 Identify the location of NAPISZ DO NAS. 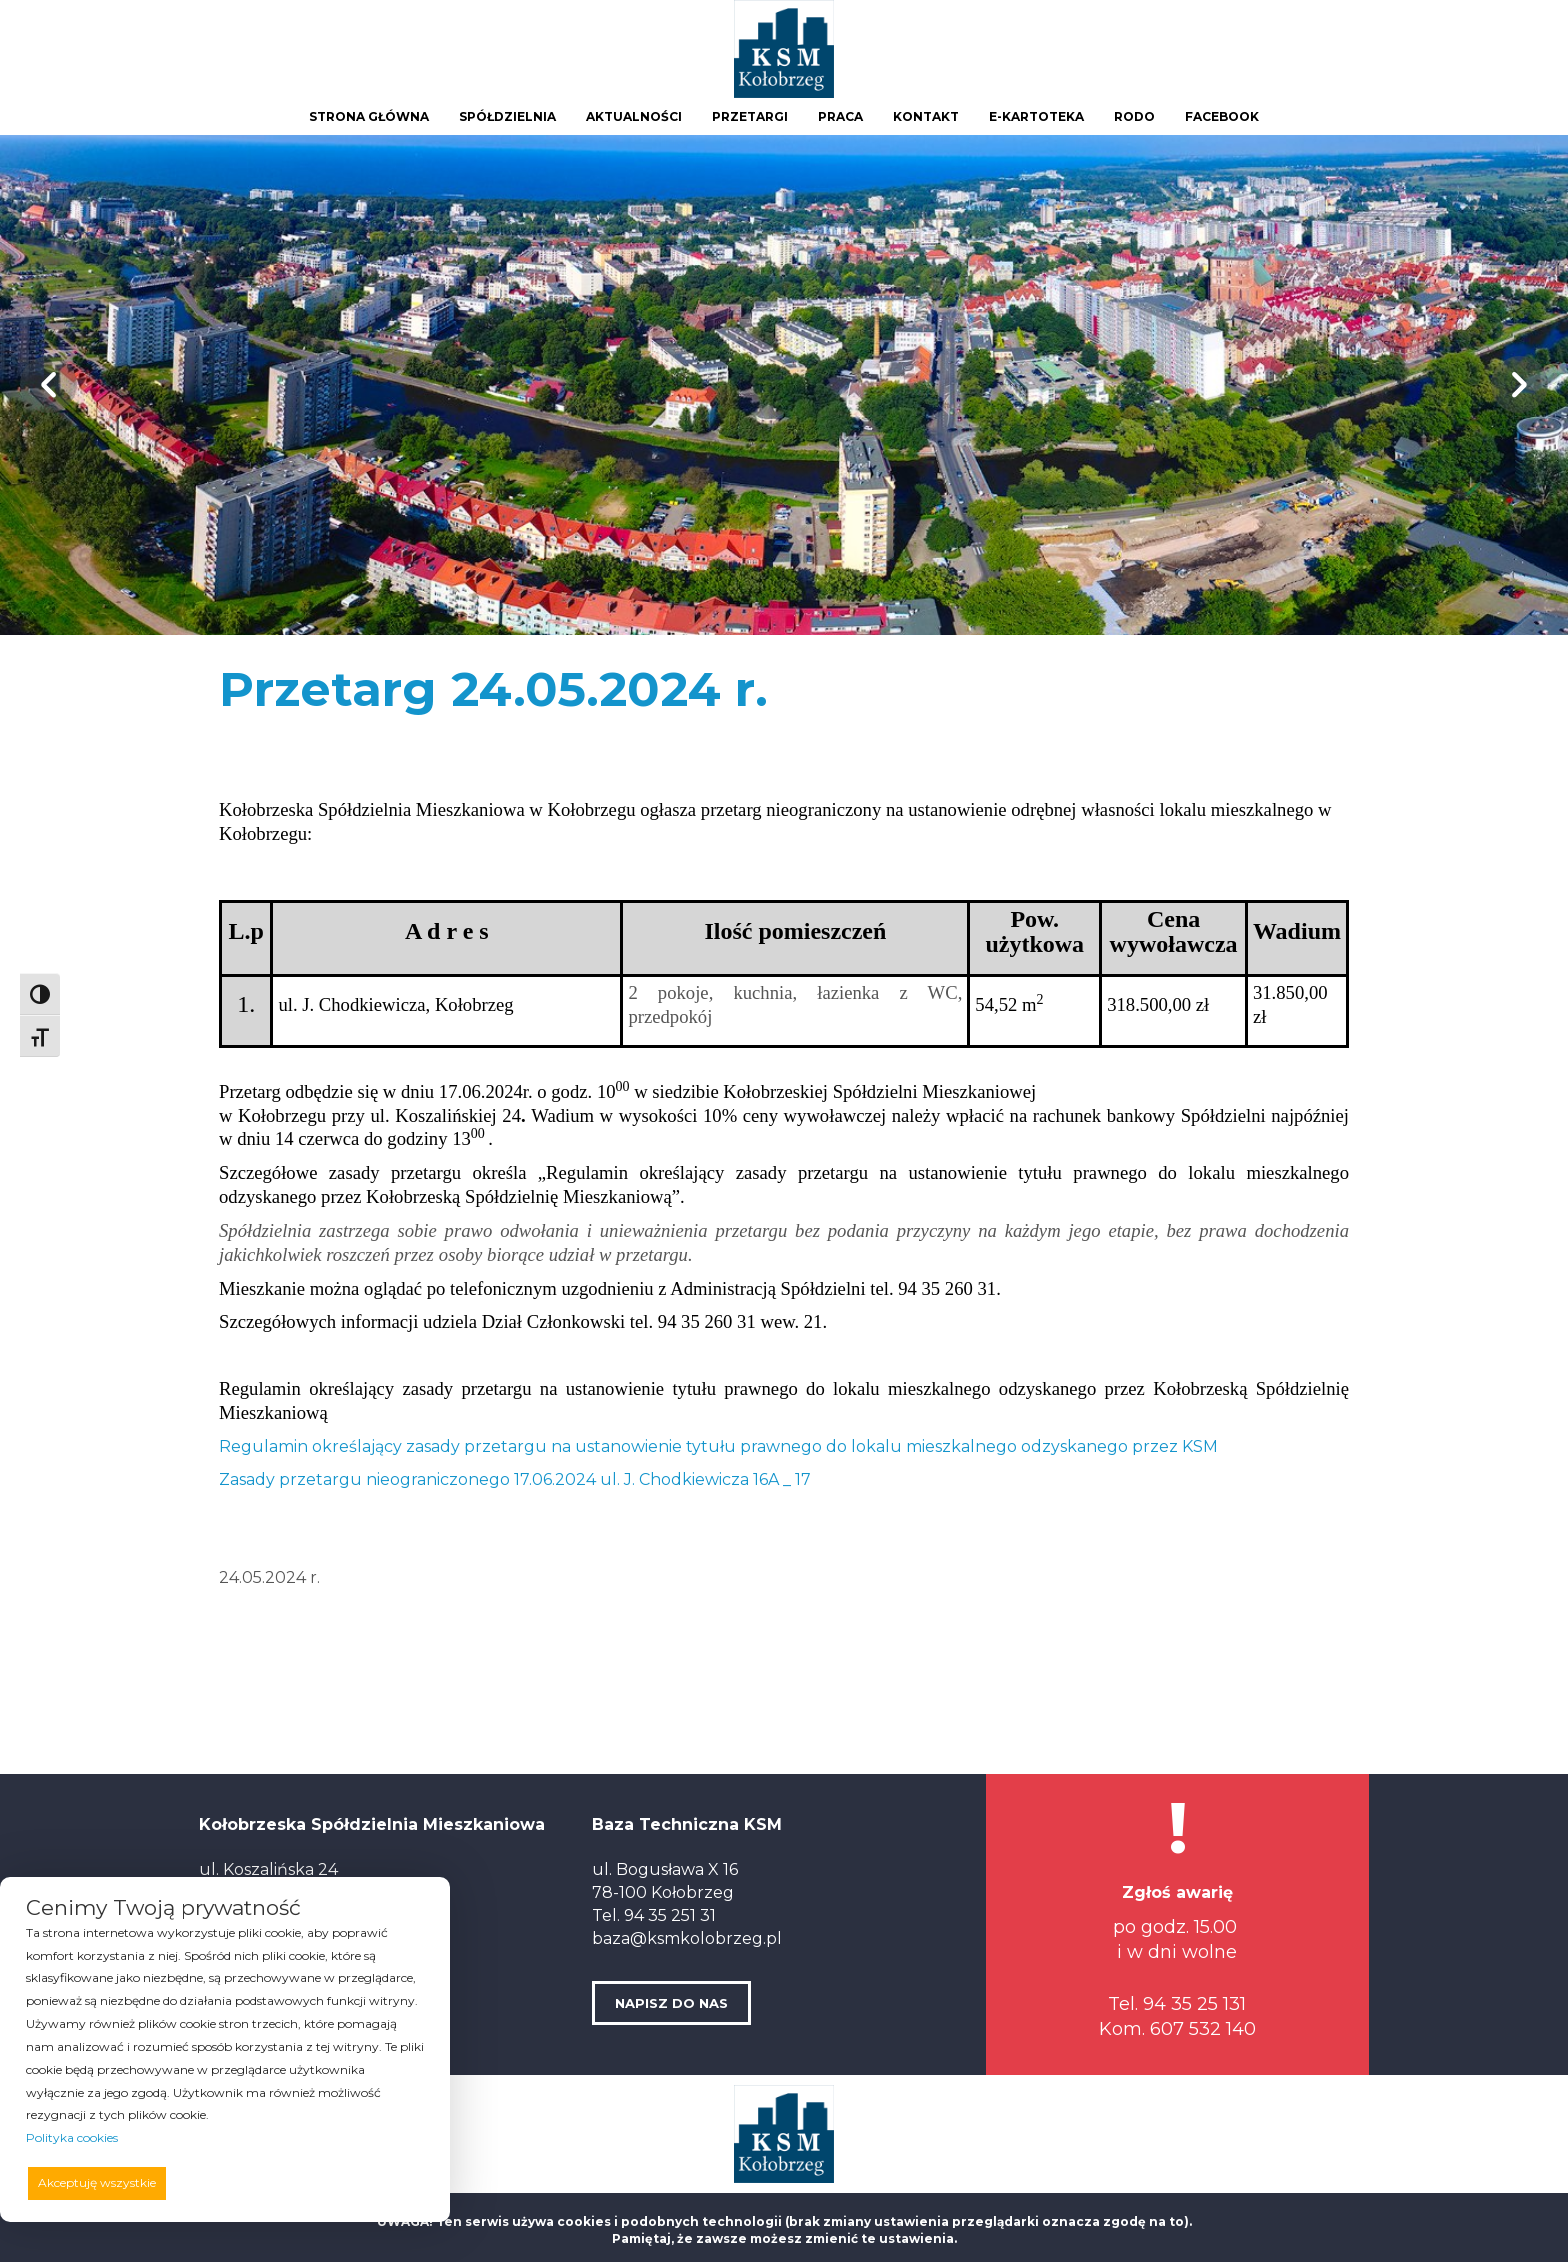
(671, 2003).